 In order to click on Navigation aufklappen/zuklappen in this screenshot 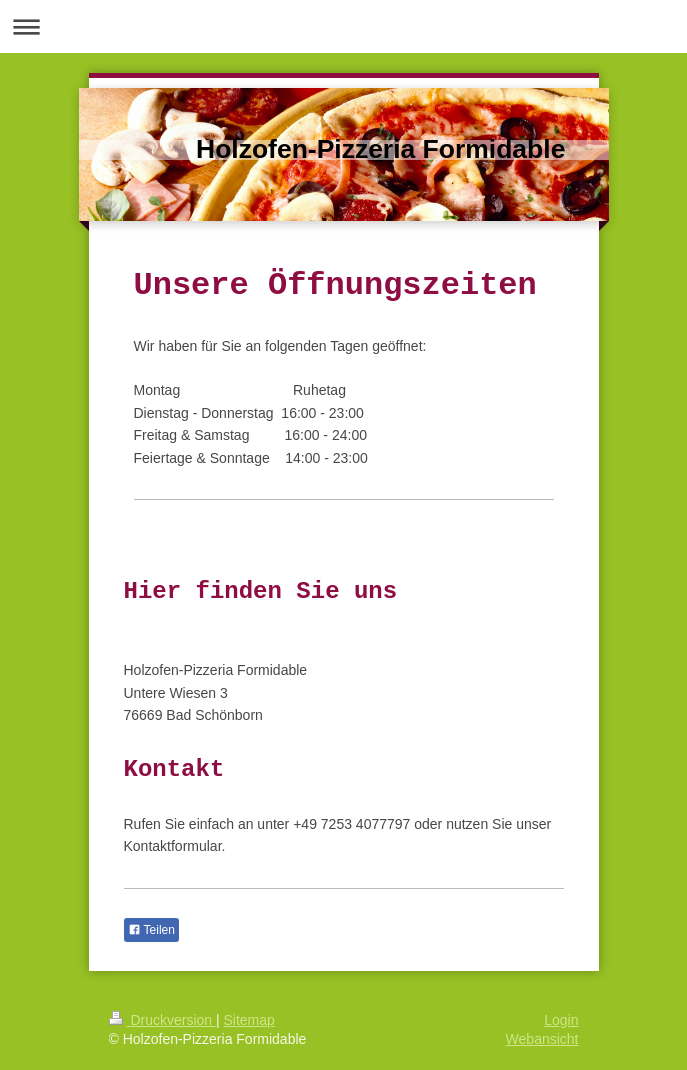, I will do `click(343, 26)`.